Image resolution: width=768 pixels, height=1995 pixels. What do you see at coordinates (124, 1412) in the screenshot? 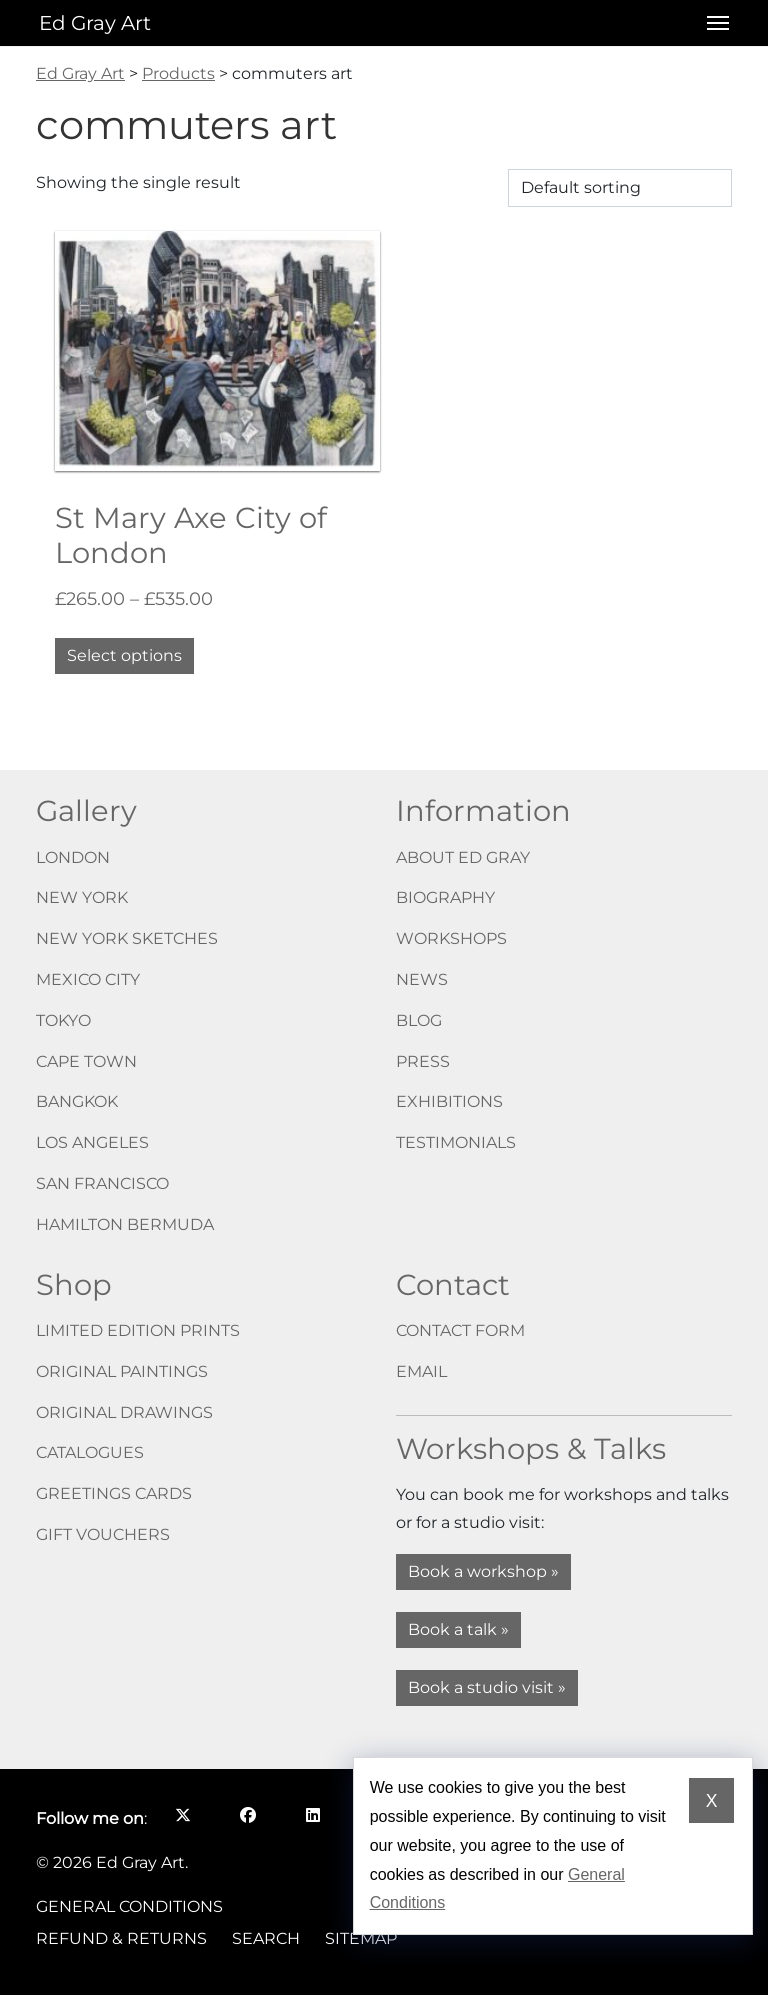
I see `Original drawings` at bounding box center [124, 1412].